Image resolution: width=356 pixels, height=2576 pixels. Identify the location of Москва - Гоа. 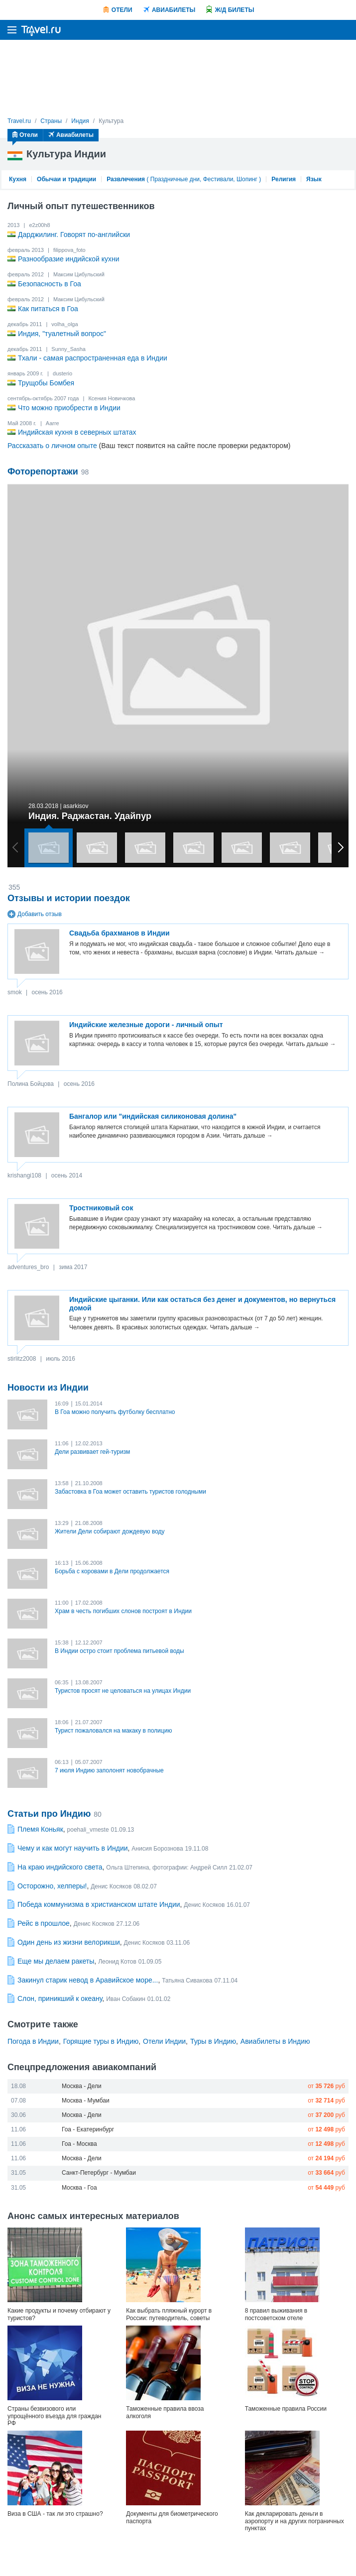
(79, 2187).